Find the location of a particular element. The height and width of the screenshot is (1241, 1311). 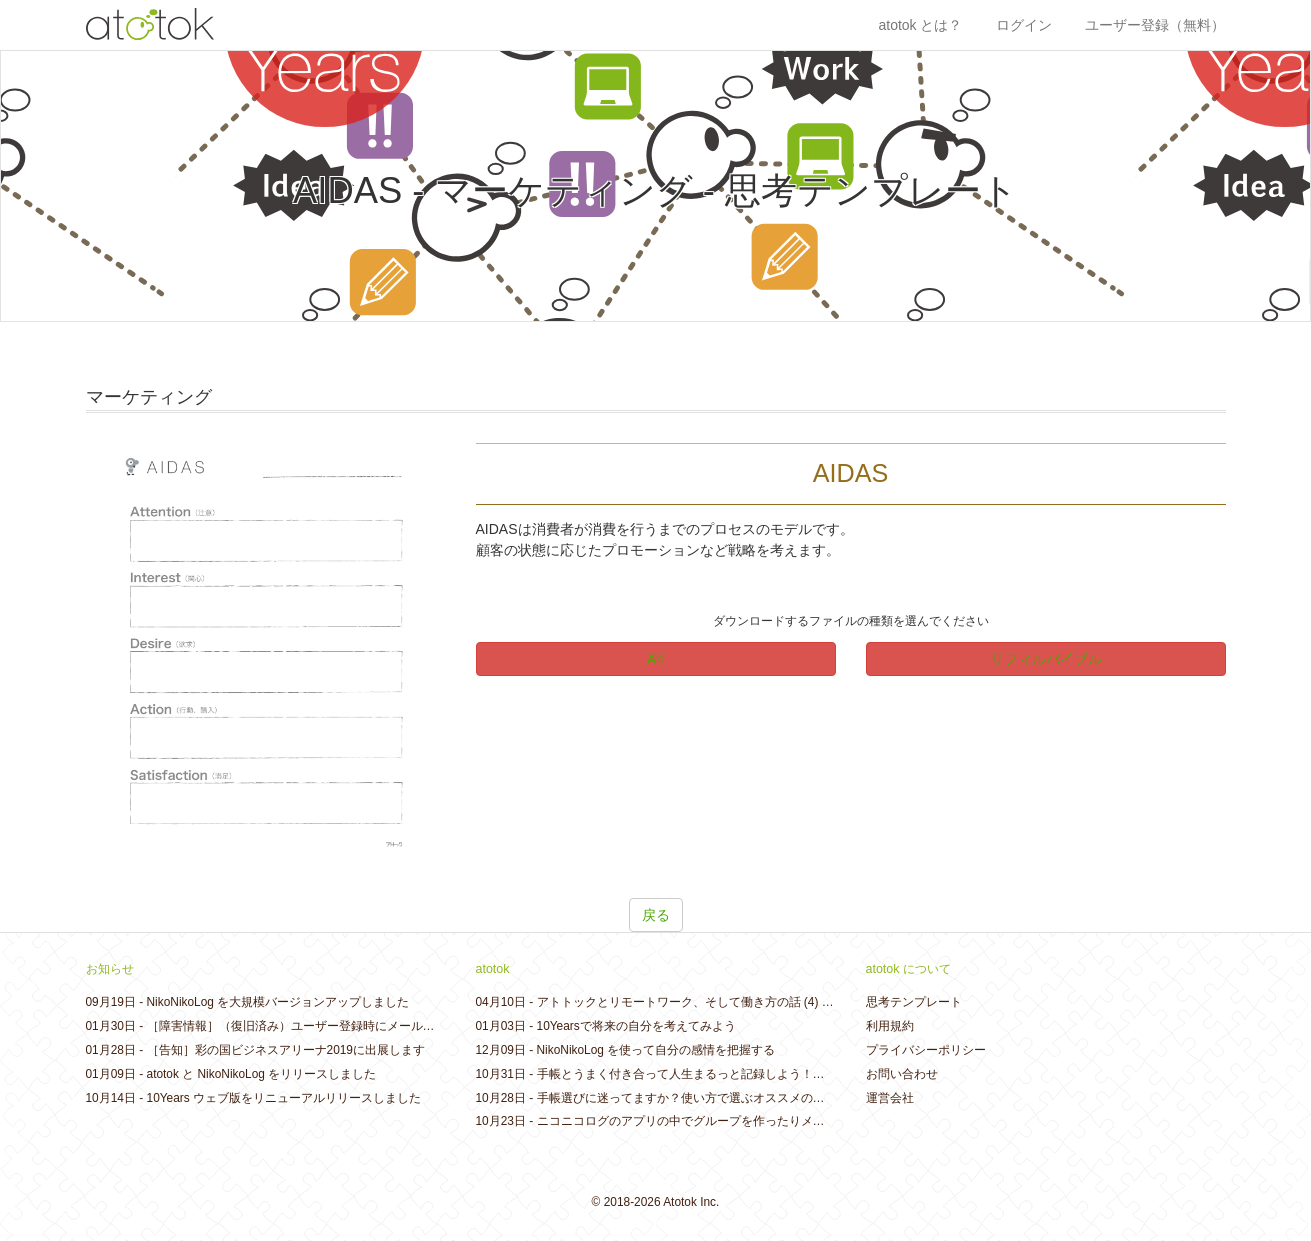

運営会社 is located at coordinates (890, 1098).